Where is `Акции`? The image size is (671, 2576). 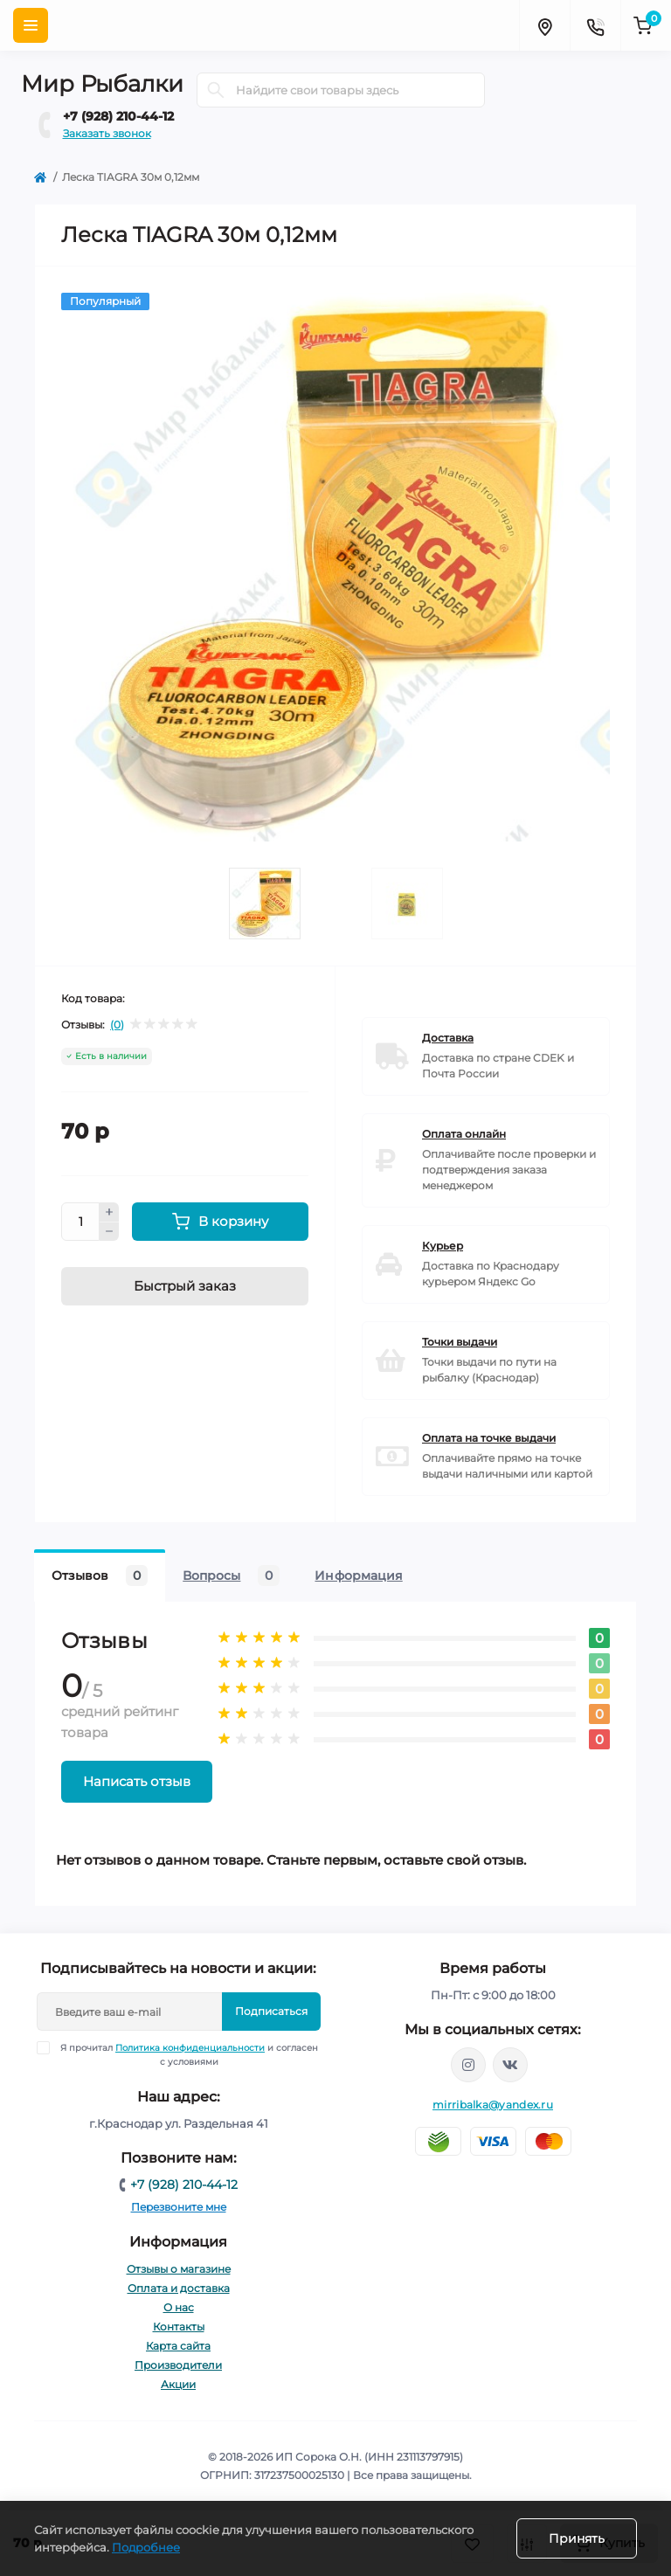
Акции is located at coordinates (178, 2384).